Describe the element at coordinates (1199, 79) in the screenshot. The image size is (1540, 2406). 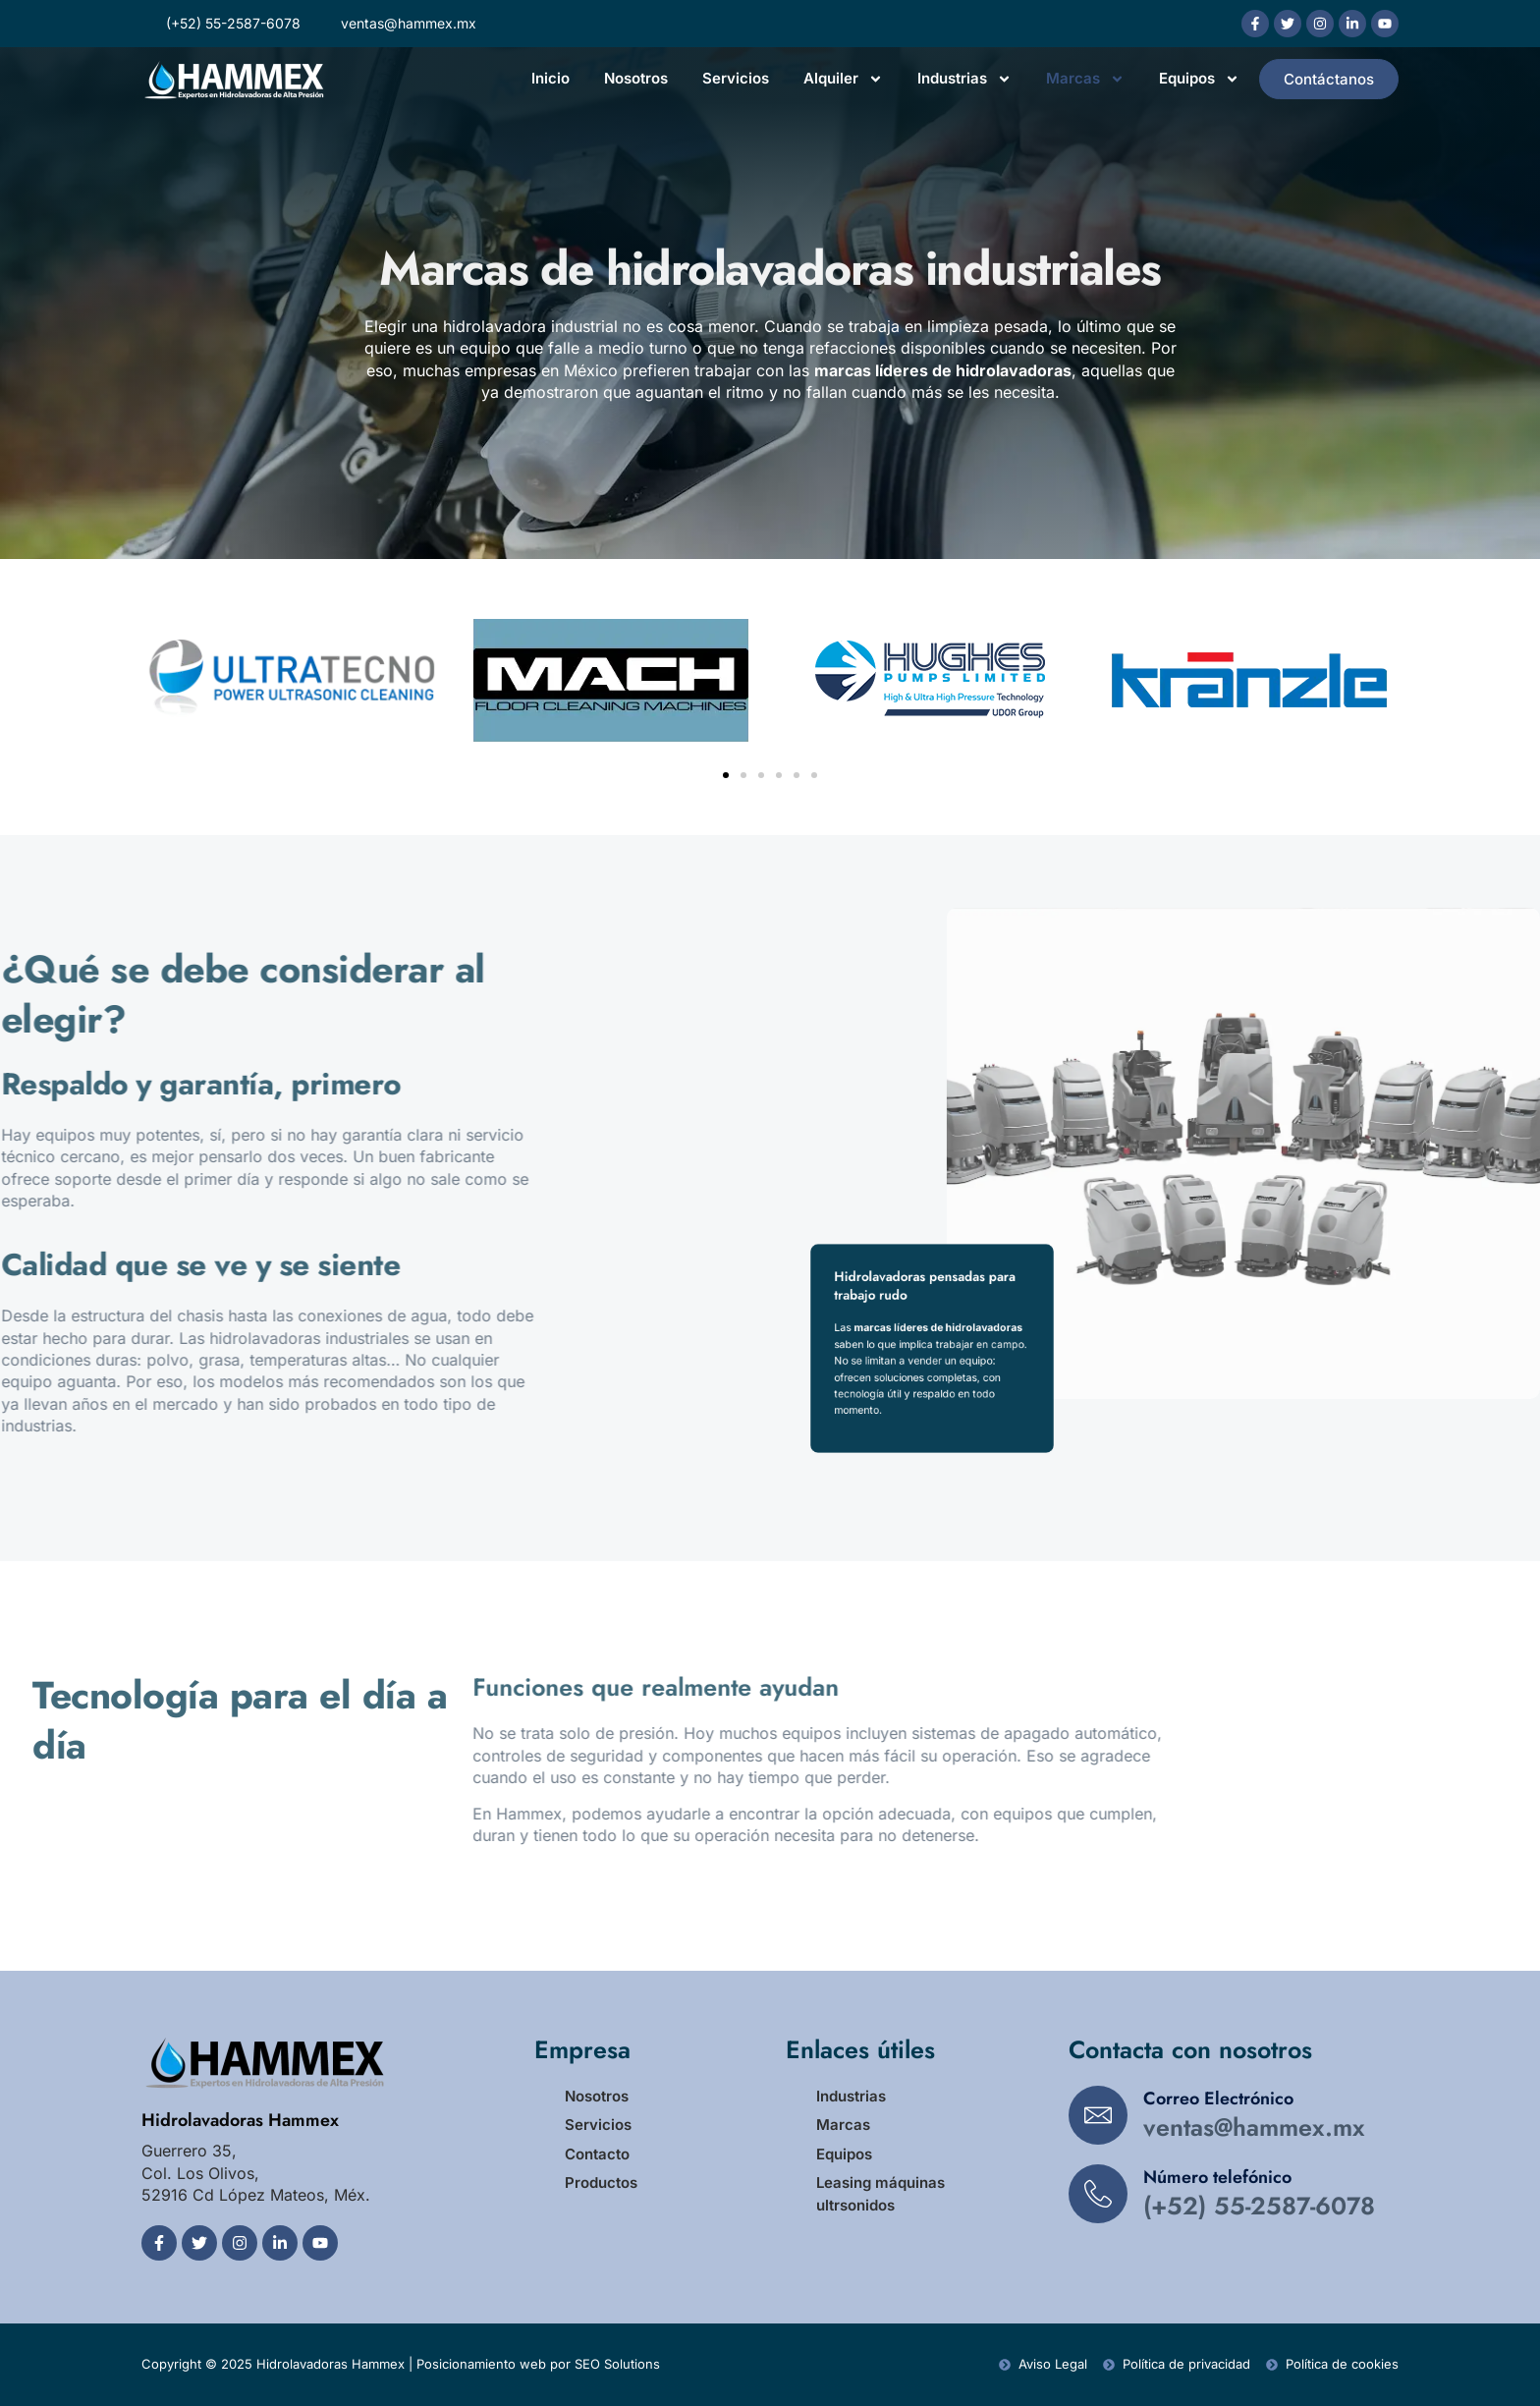
I see `Equipos` at that location.